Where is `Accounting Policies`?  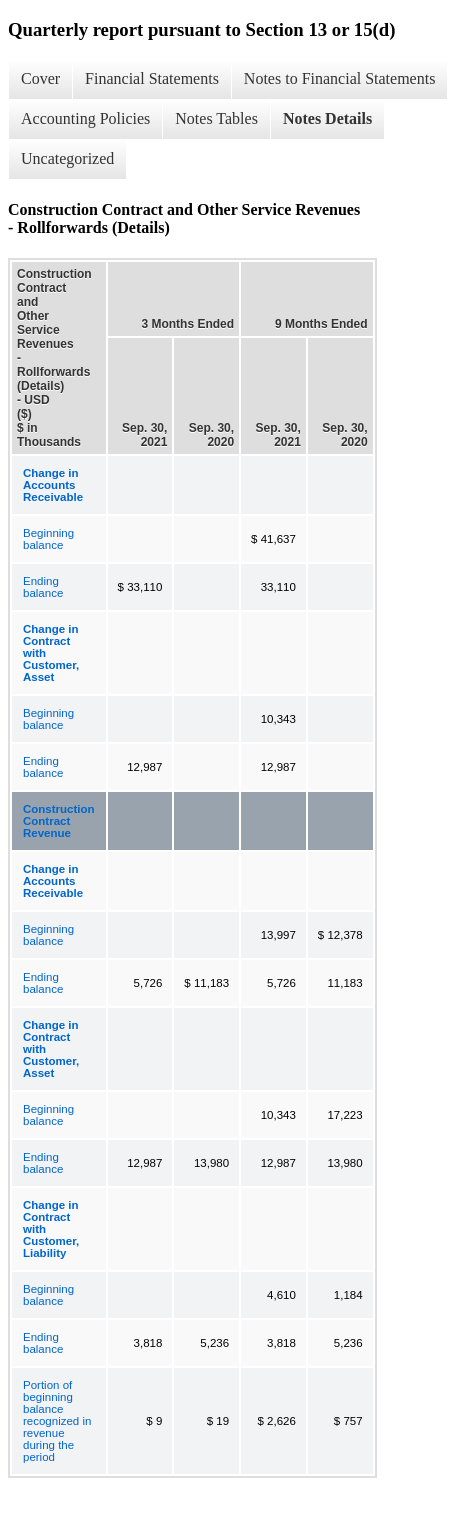
Accounting Policies is located at coordinates (85, 118).